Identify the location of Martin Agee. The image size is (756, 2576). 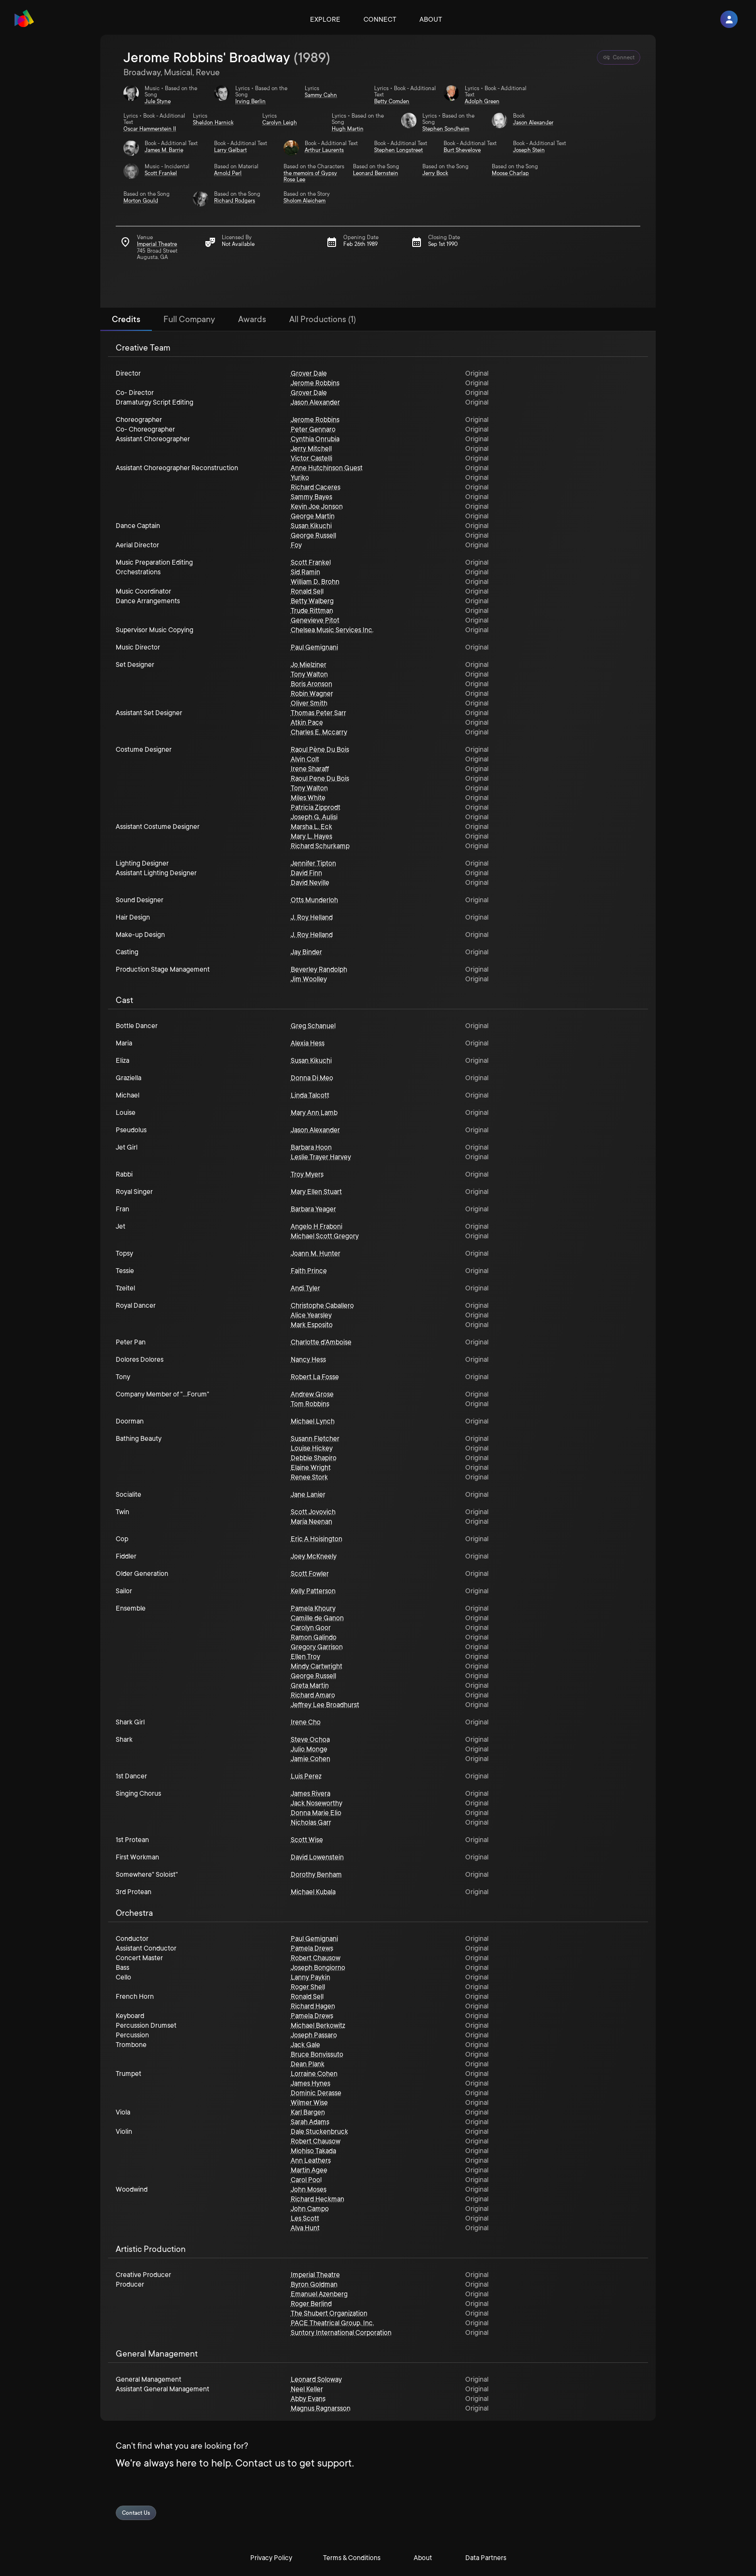
(309, 2170).